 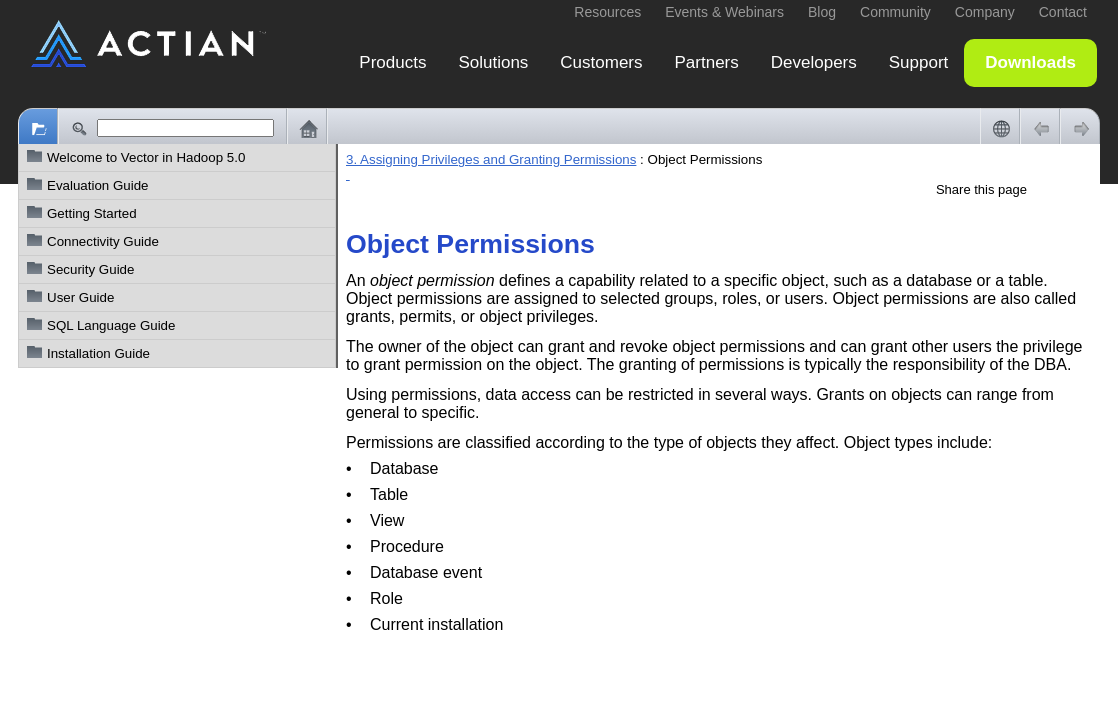 I want to click on Events & Webinars, so click(x=724, y=12).